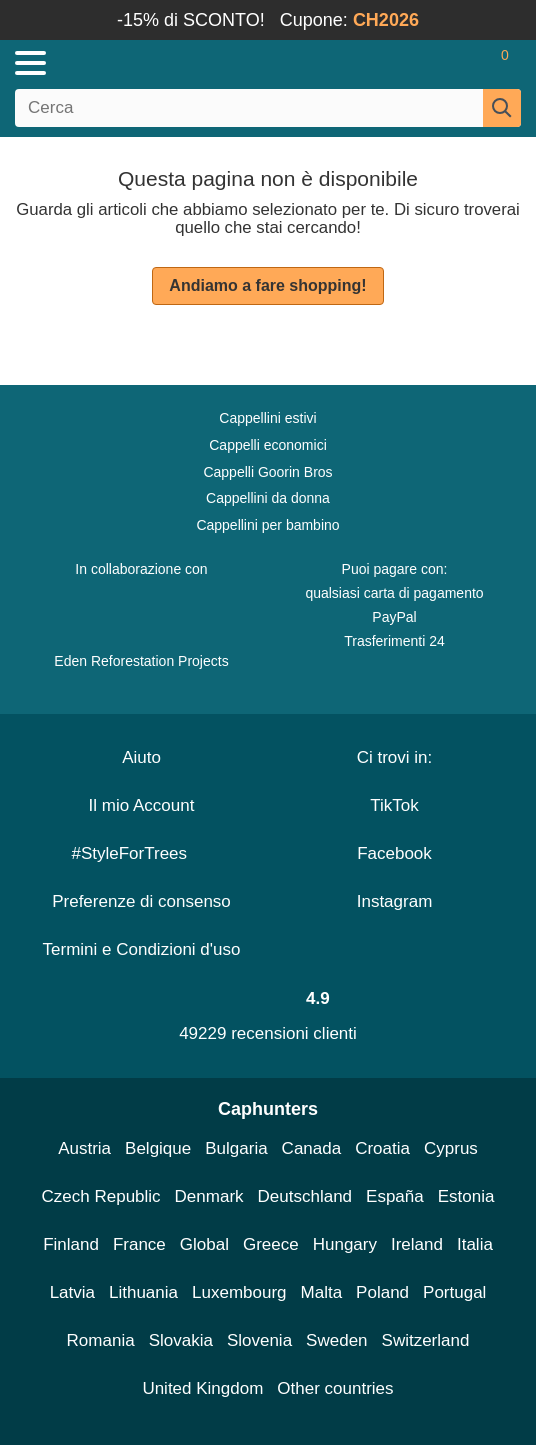 The height and width of the screenshot is (1445, 536). What do you see at coordinates (141, 757) in the screenshot?
I see `Aiuto` at bounding box center [141, 757].